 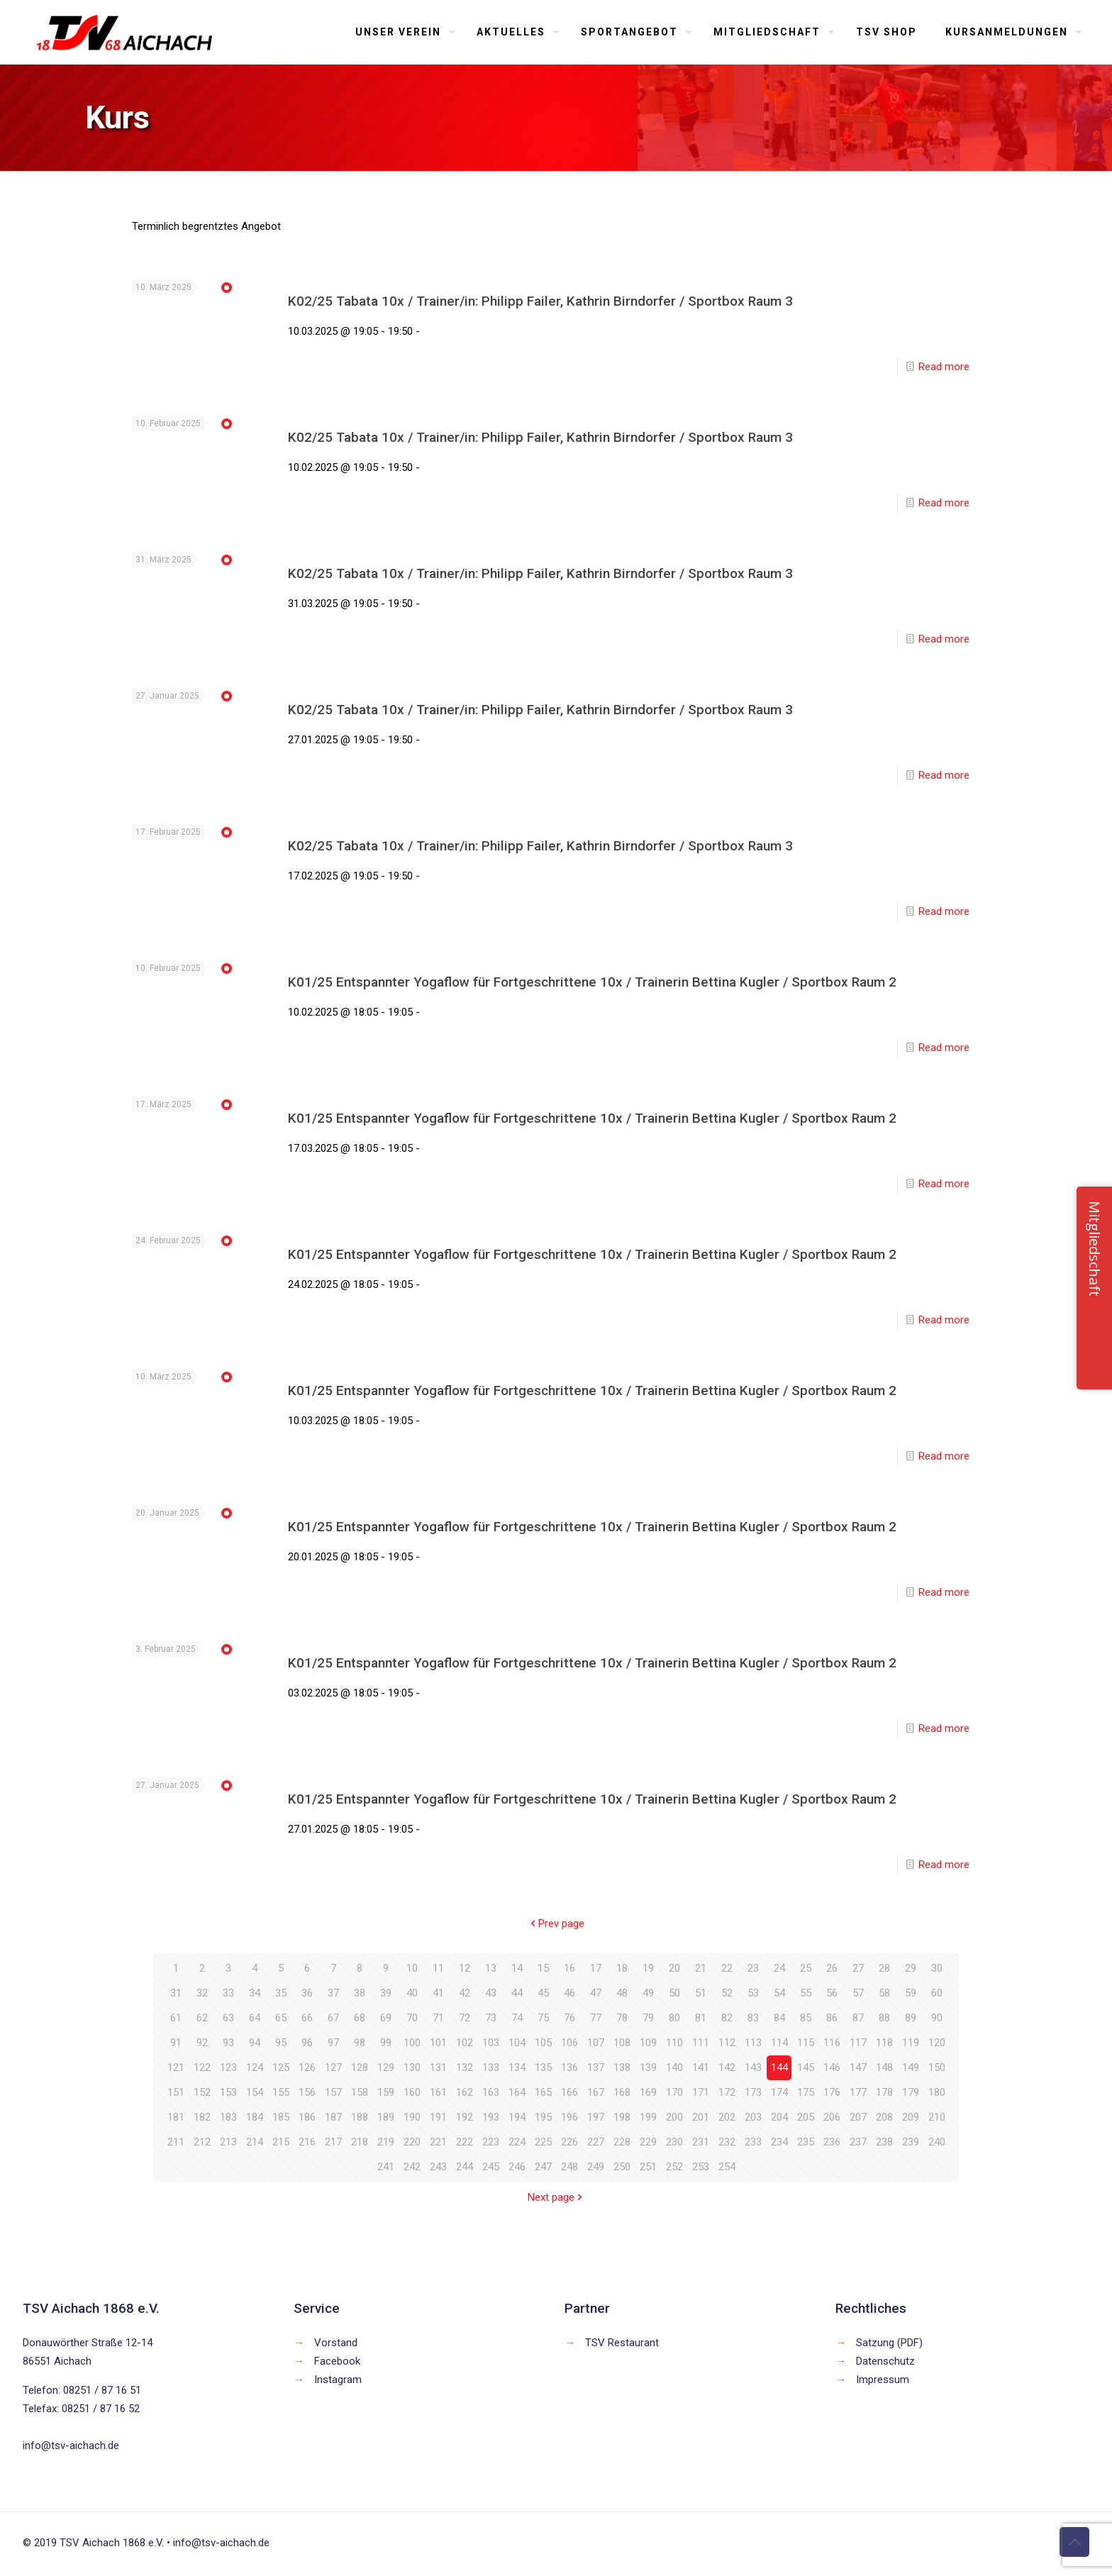 What do you see at coordinates (333, 2092) in the screenshot?
I see `157` at bounding box center [333, 2092].